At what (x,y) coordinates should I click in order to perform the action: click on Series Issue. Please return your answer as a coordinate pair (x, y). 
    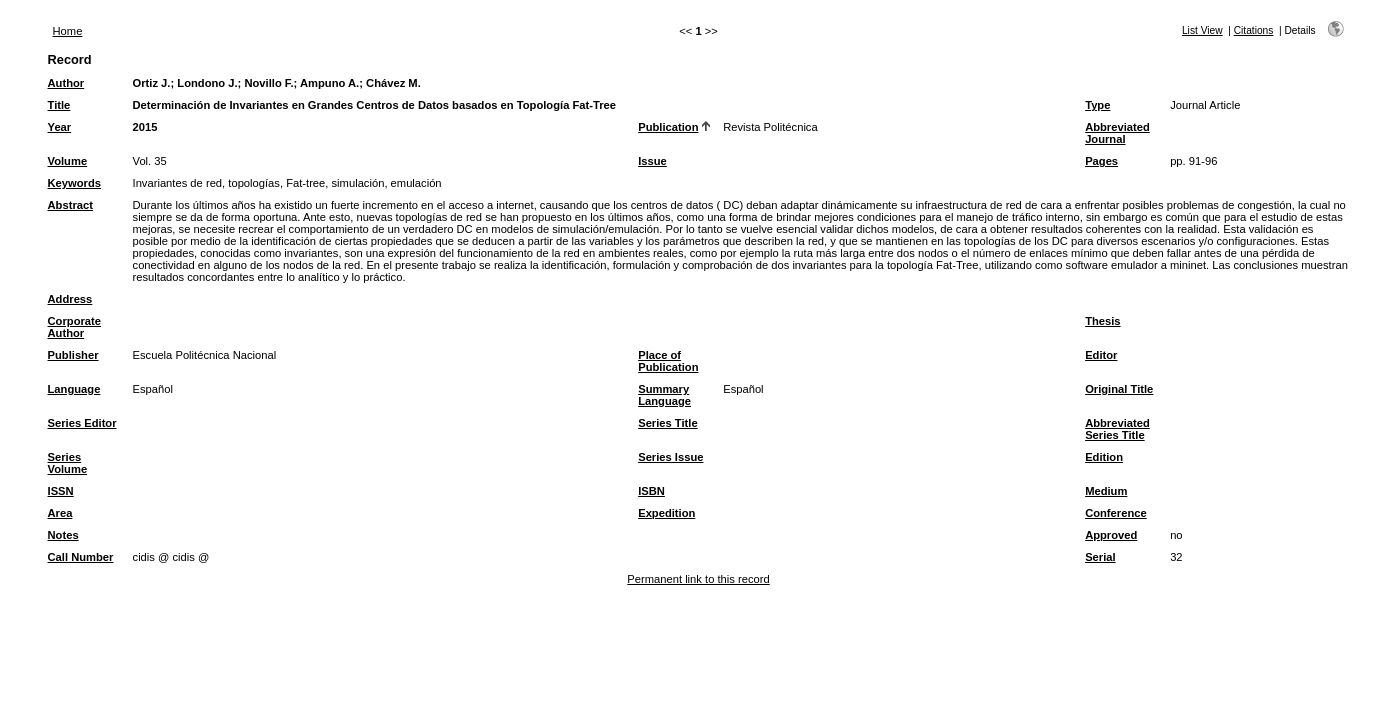
    Looking at the image, I should click on (670, 457).